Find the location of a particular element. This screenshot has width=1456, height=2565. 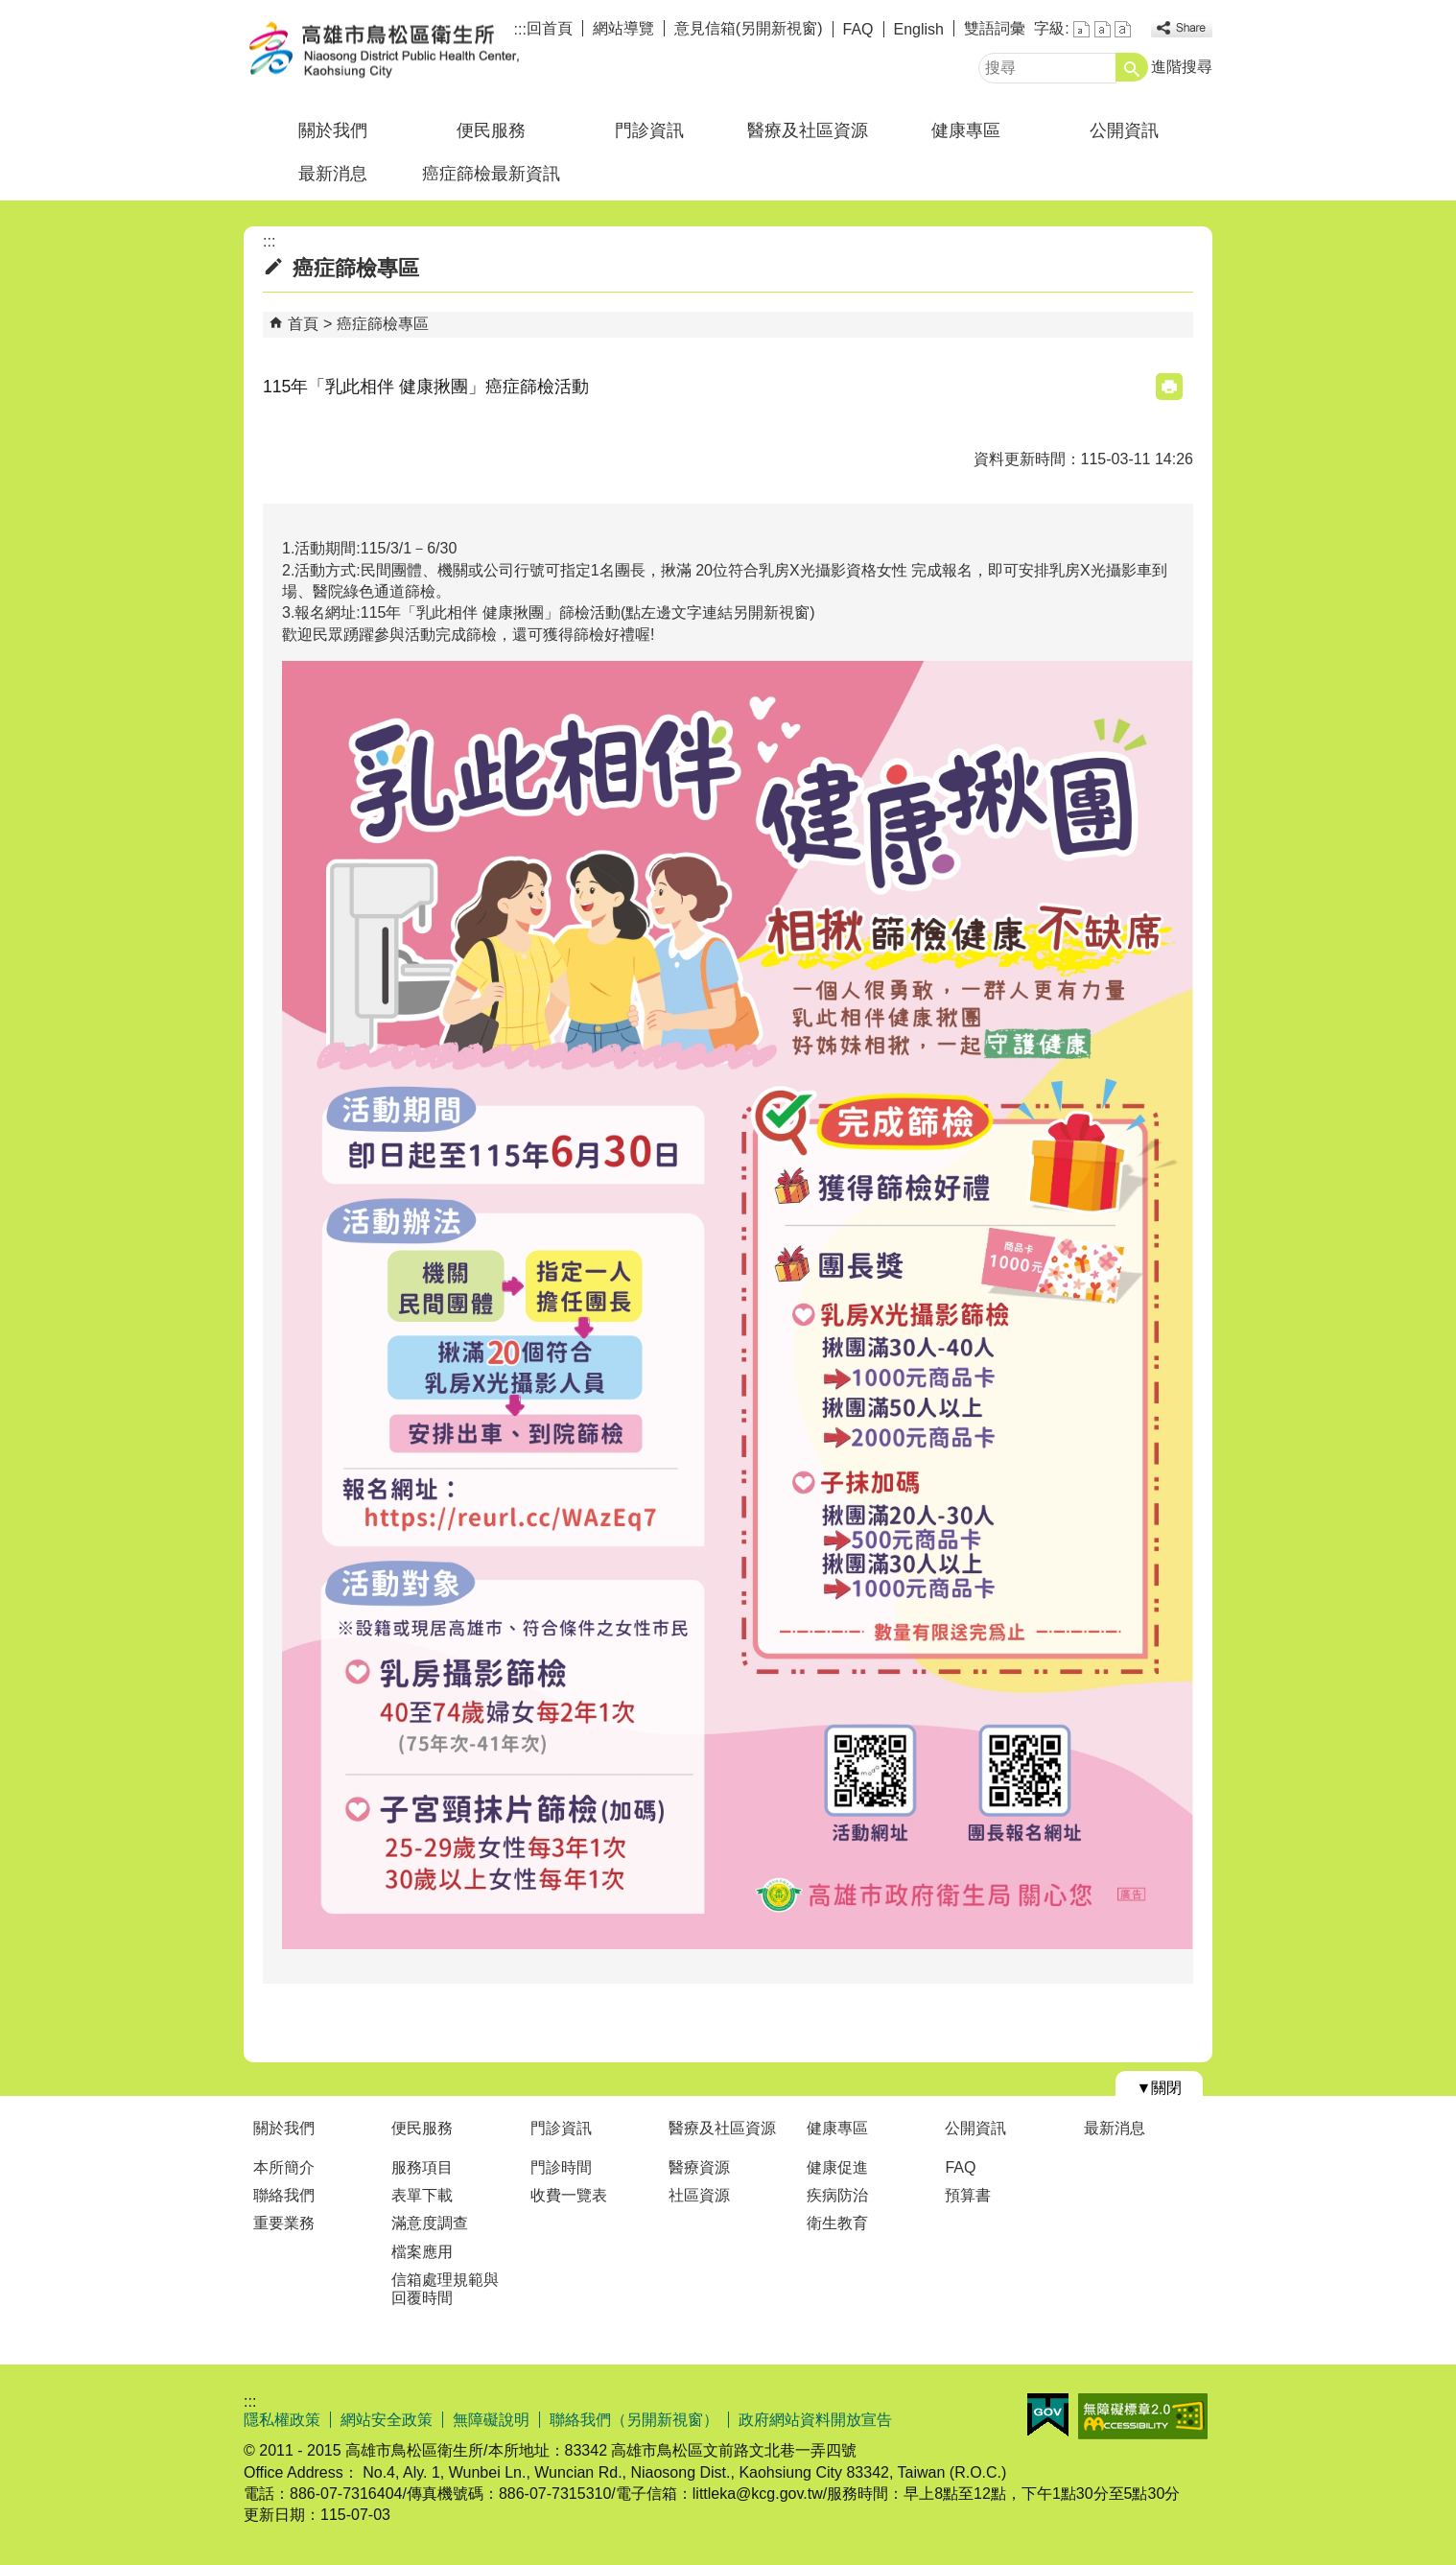

[button] is located at coordinates (1131, 67).